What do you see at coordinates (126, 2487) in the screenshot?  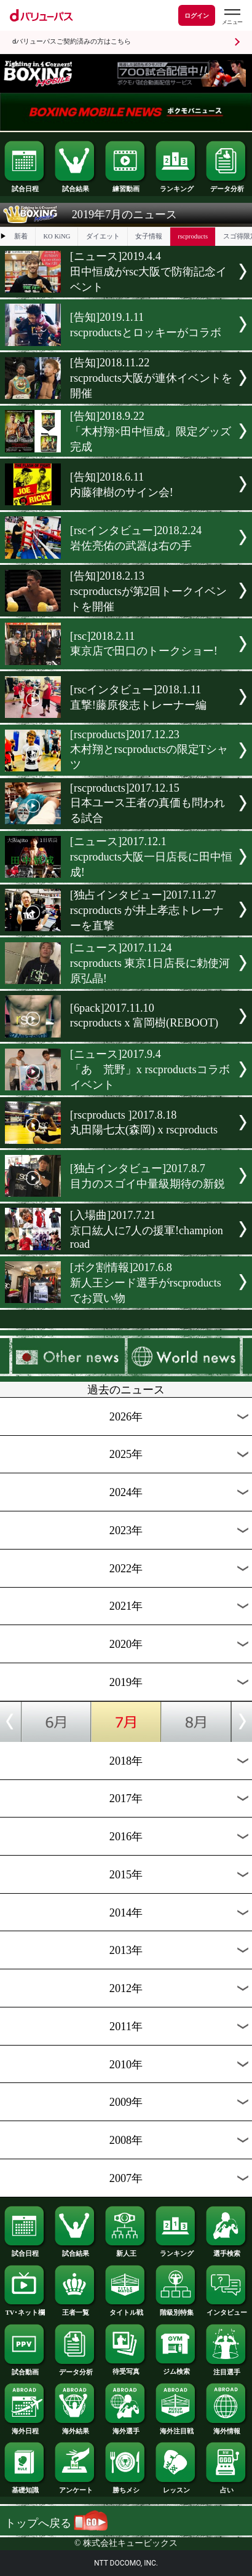 I see `勝ちメシ` at bounding box center [126, 2487].